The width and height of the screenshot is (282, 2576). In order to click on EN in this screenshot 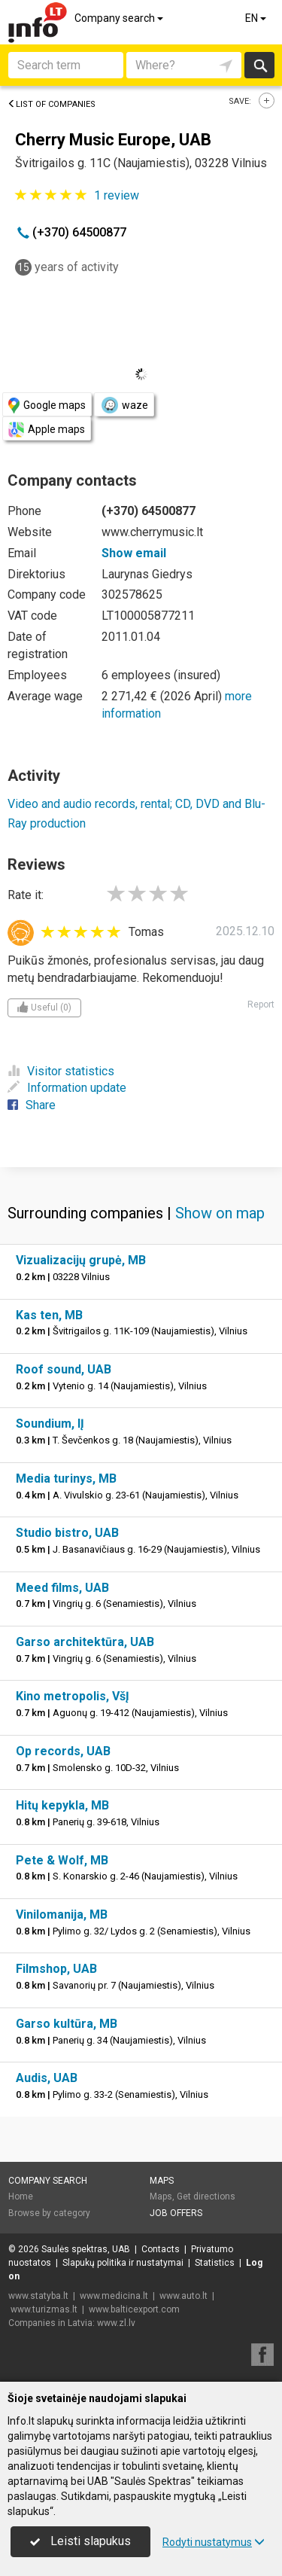, I will do `click(256, 18)`.